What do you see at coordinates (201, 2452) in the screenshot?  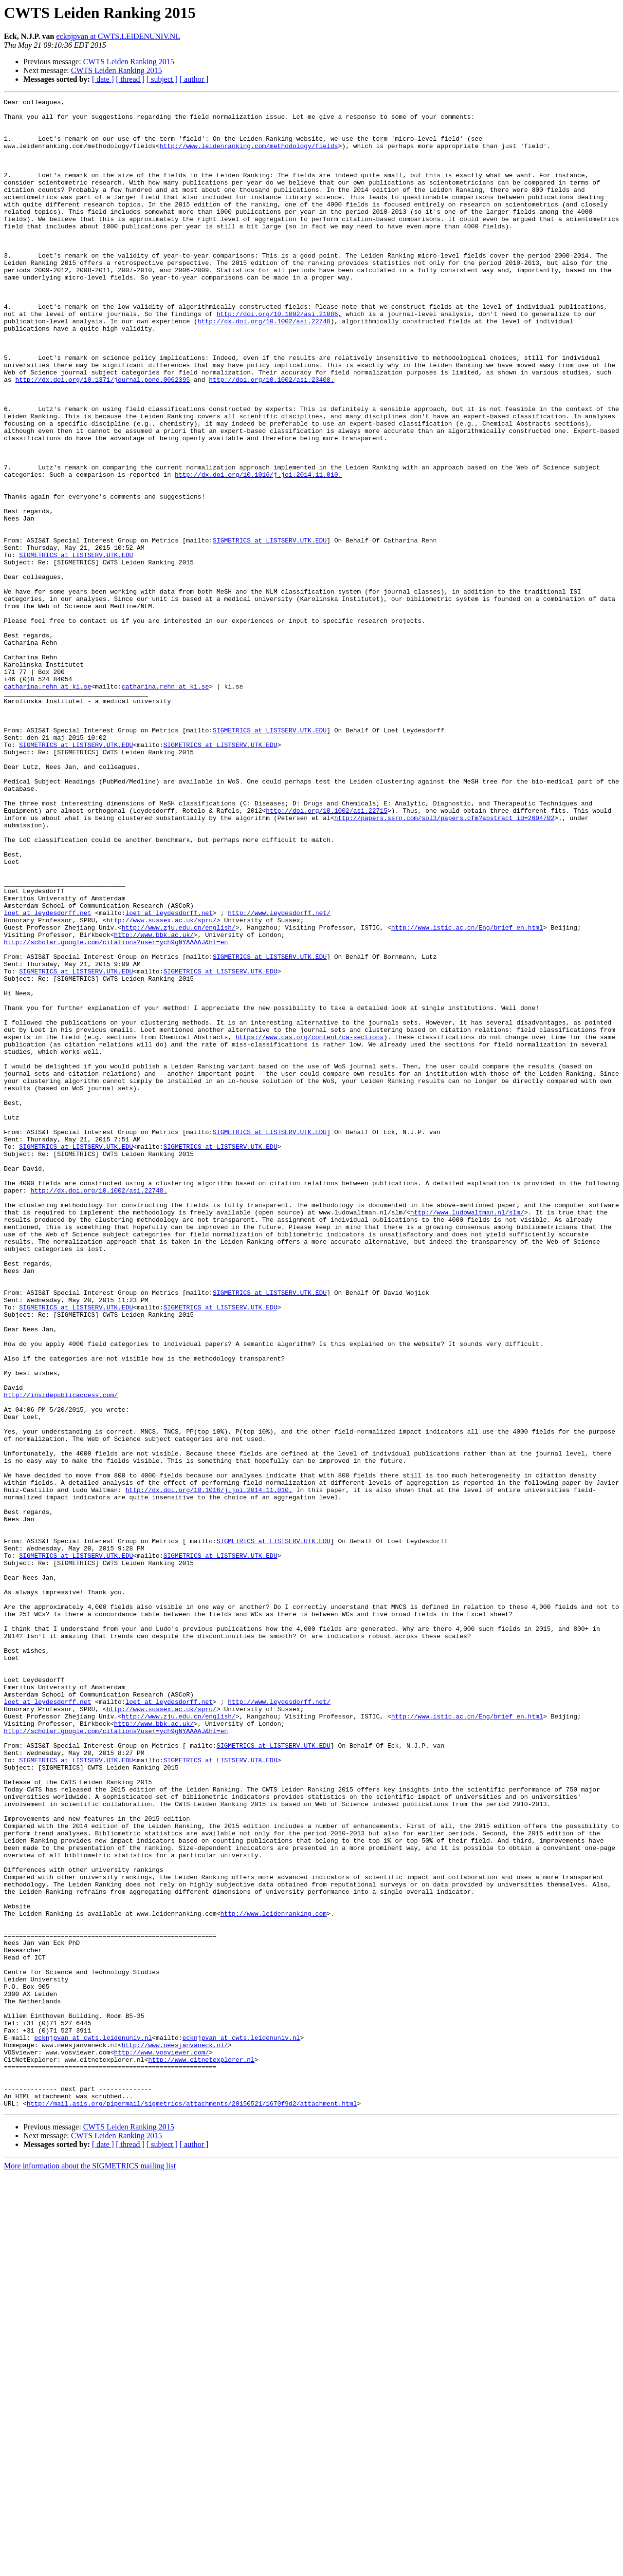 I see `http://www.citnetexplorer.nl` at bounding box center [201, 2452].